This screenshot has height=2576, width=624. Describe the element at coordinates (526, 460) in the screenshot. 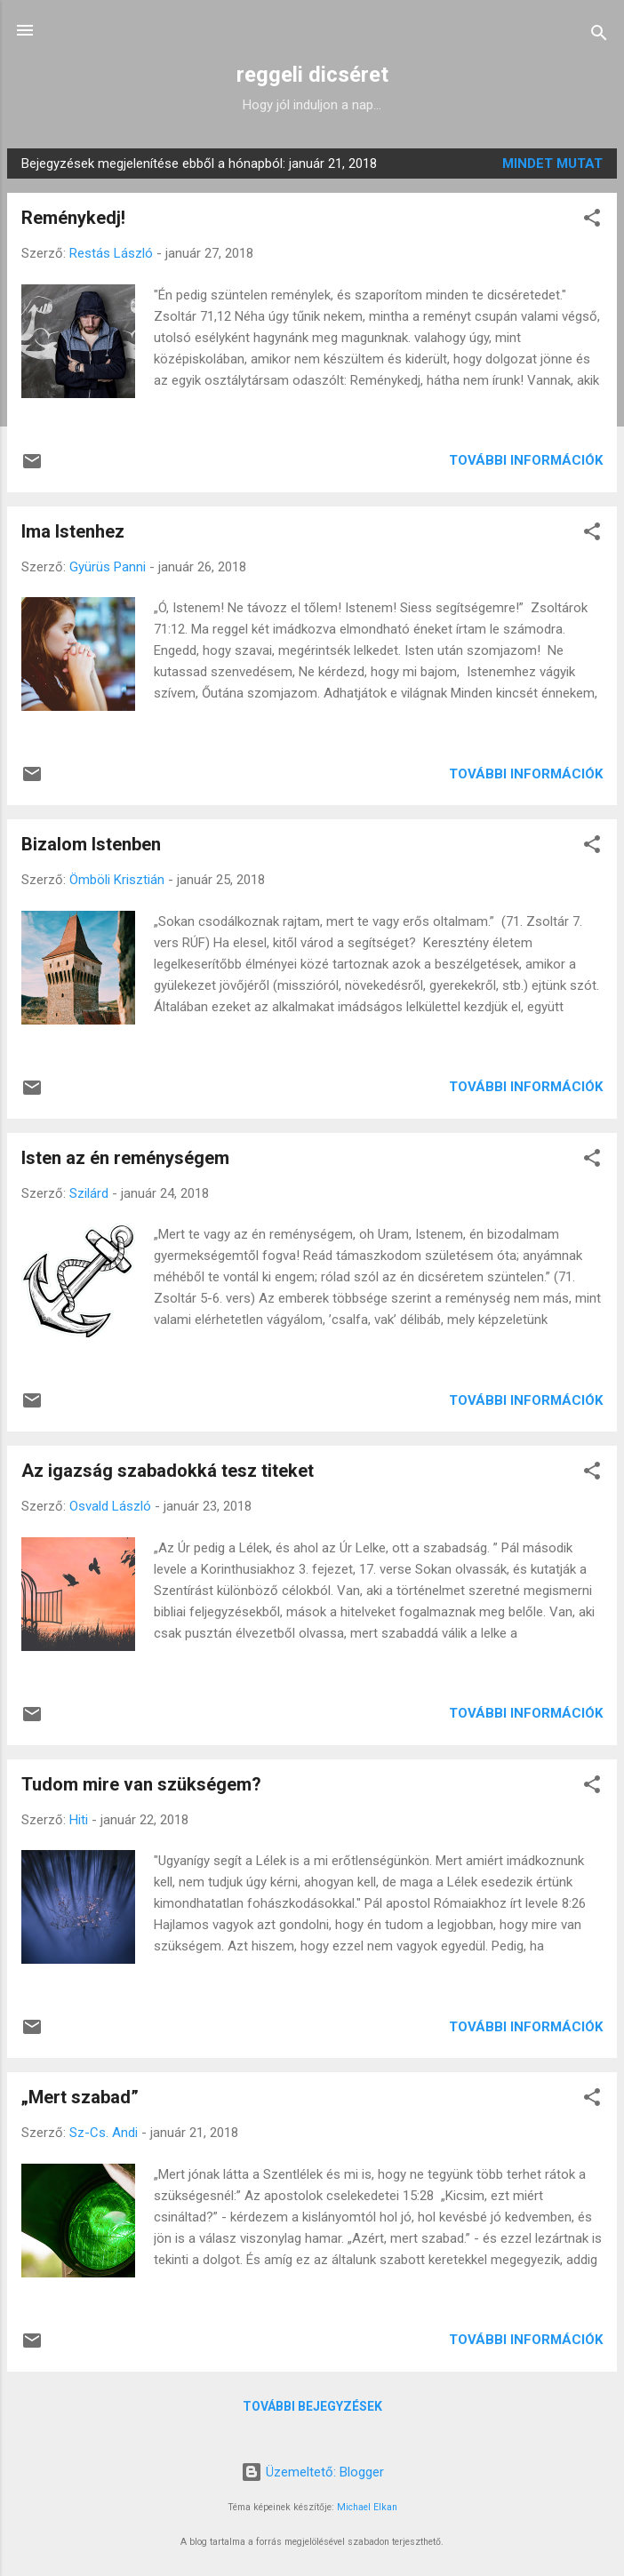

I see `További információk` at that location.